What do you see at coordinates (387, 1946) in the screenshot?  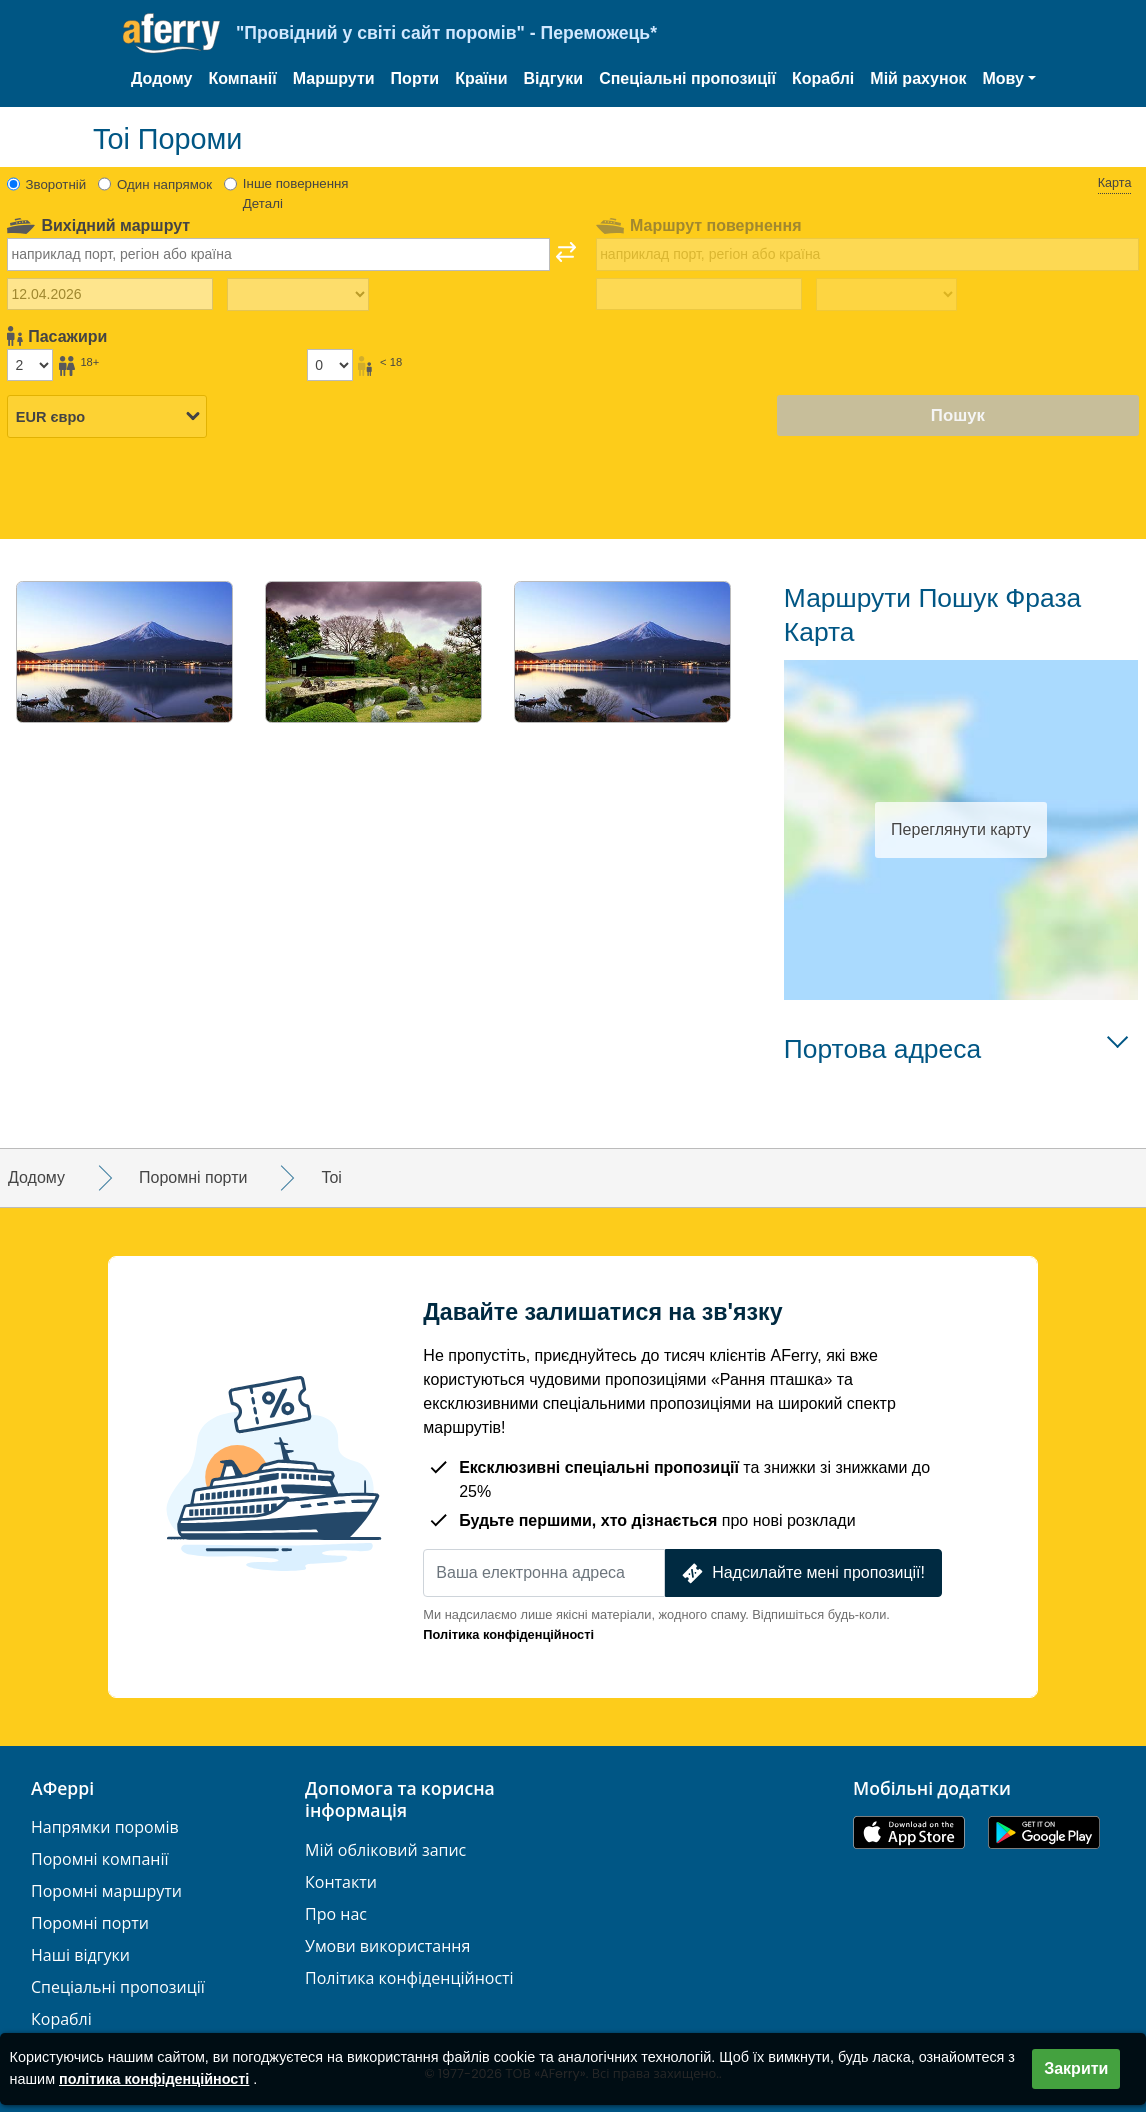 I see `Умови використання` at bounding box center [387, 1946].